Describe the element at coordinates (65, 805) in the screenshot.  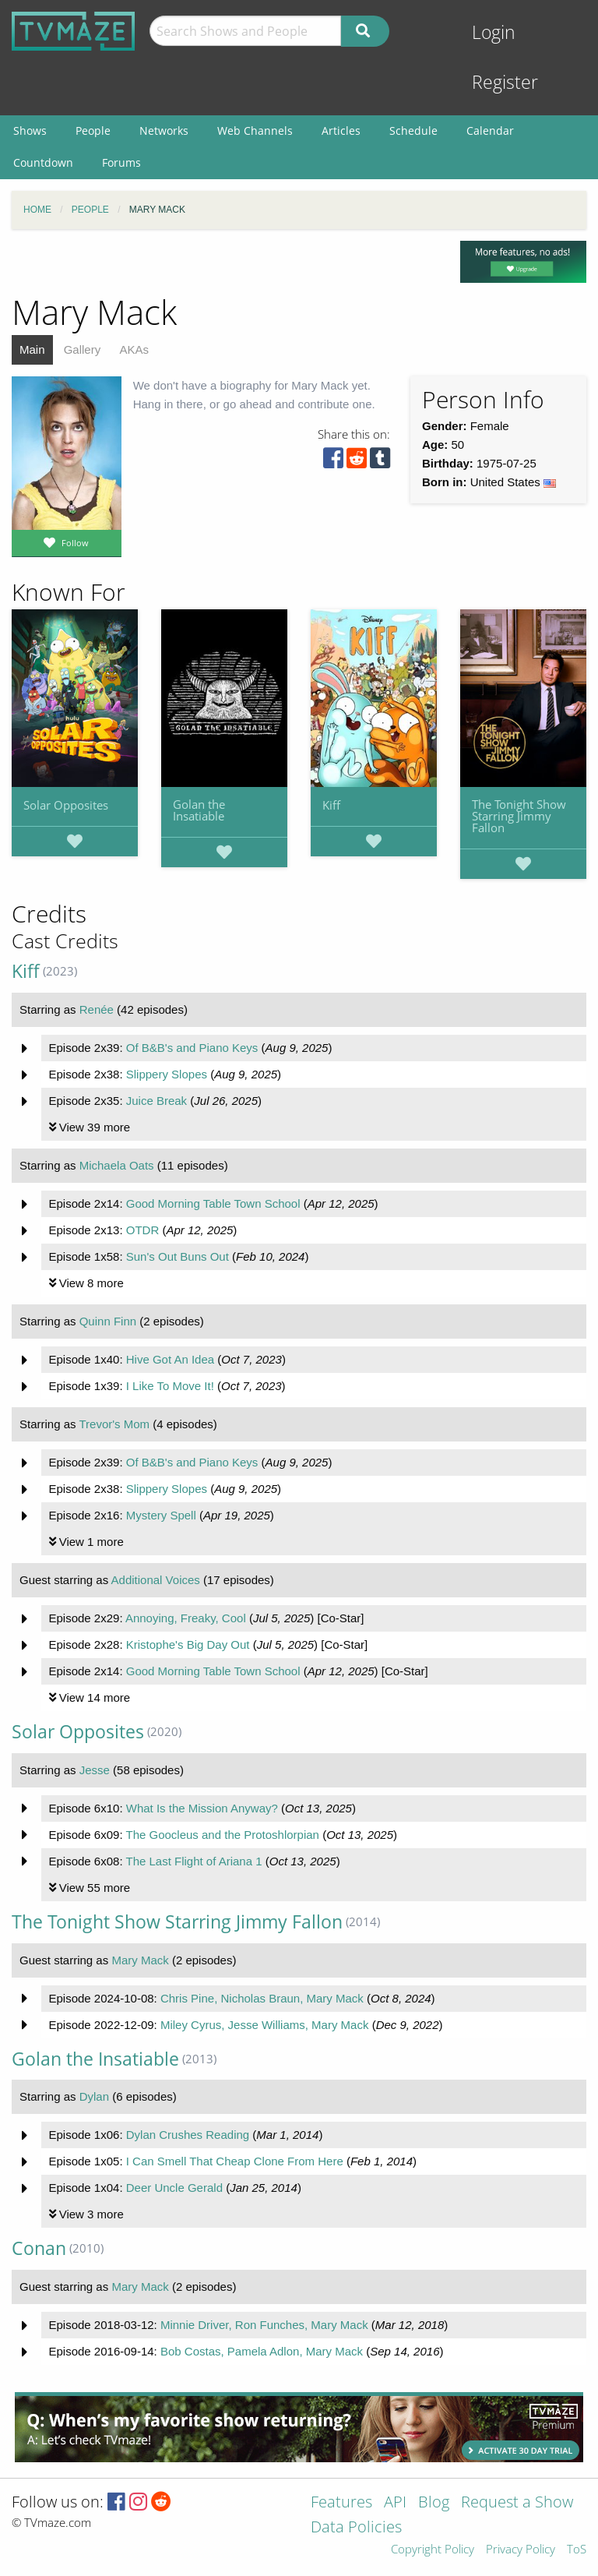
I see `Solar Opposites` at that location.